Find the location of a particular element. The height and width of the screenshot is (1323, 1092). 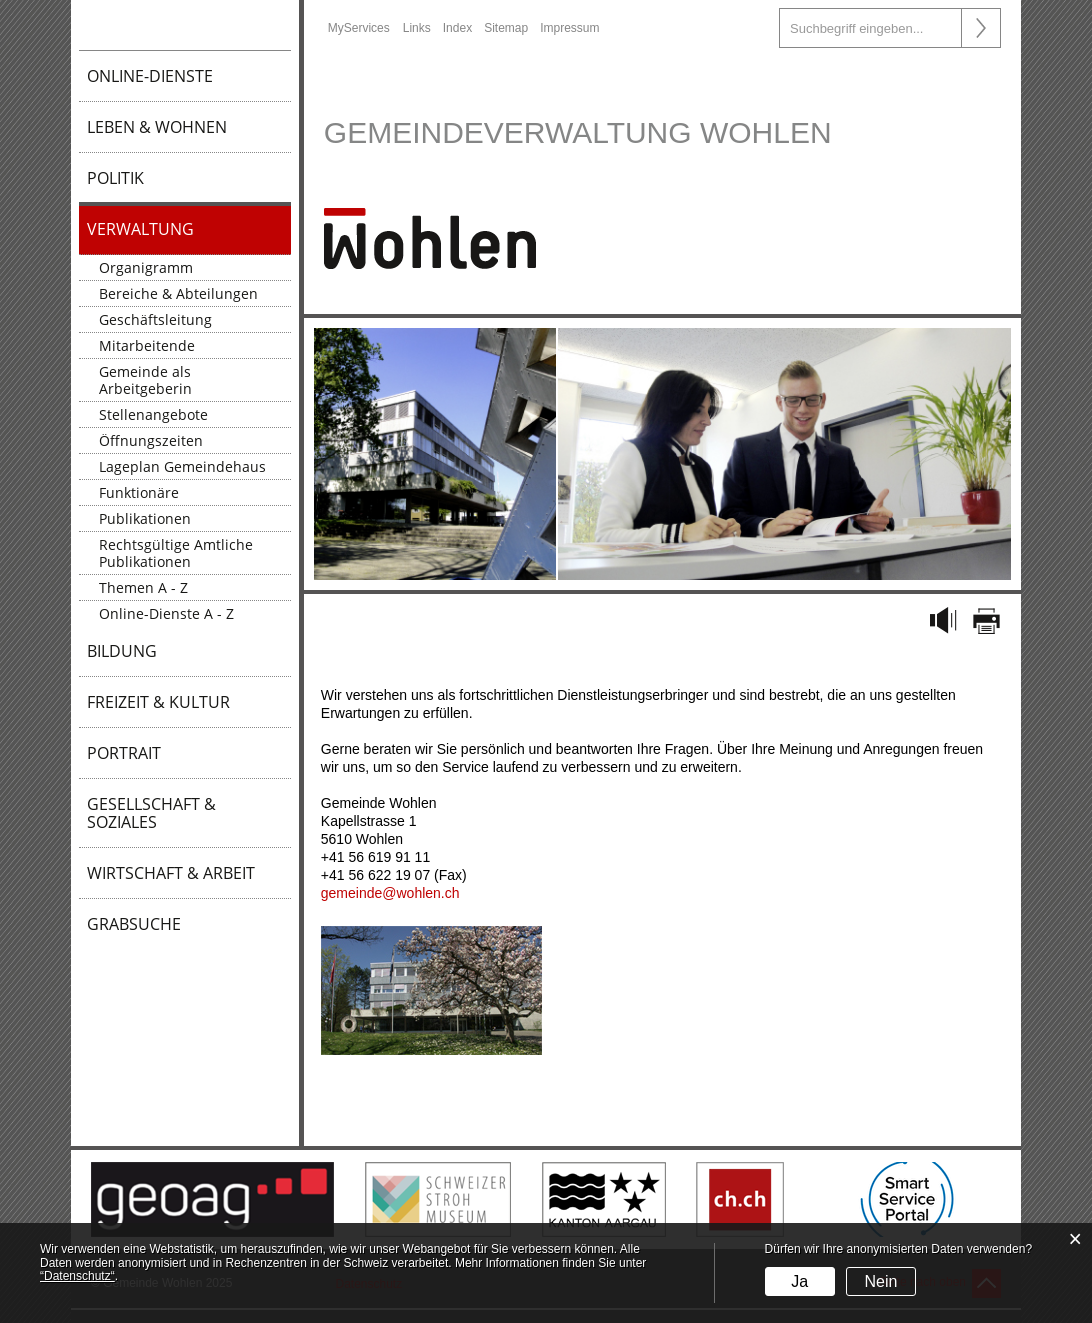

Publikationen is located at coordinates (145, 518).